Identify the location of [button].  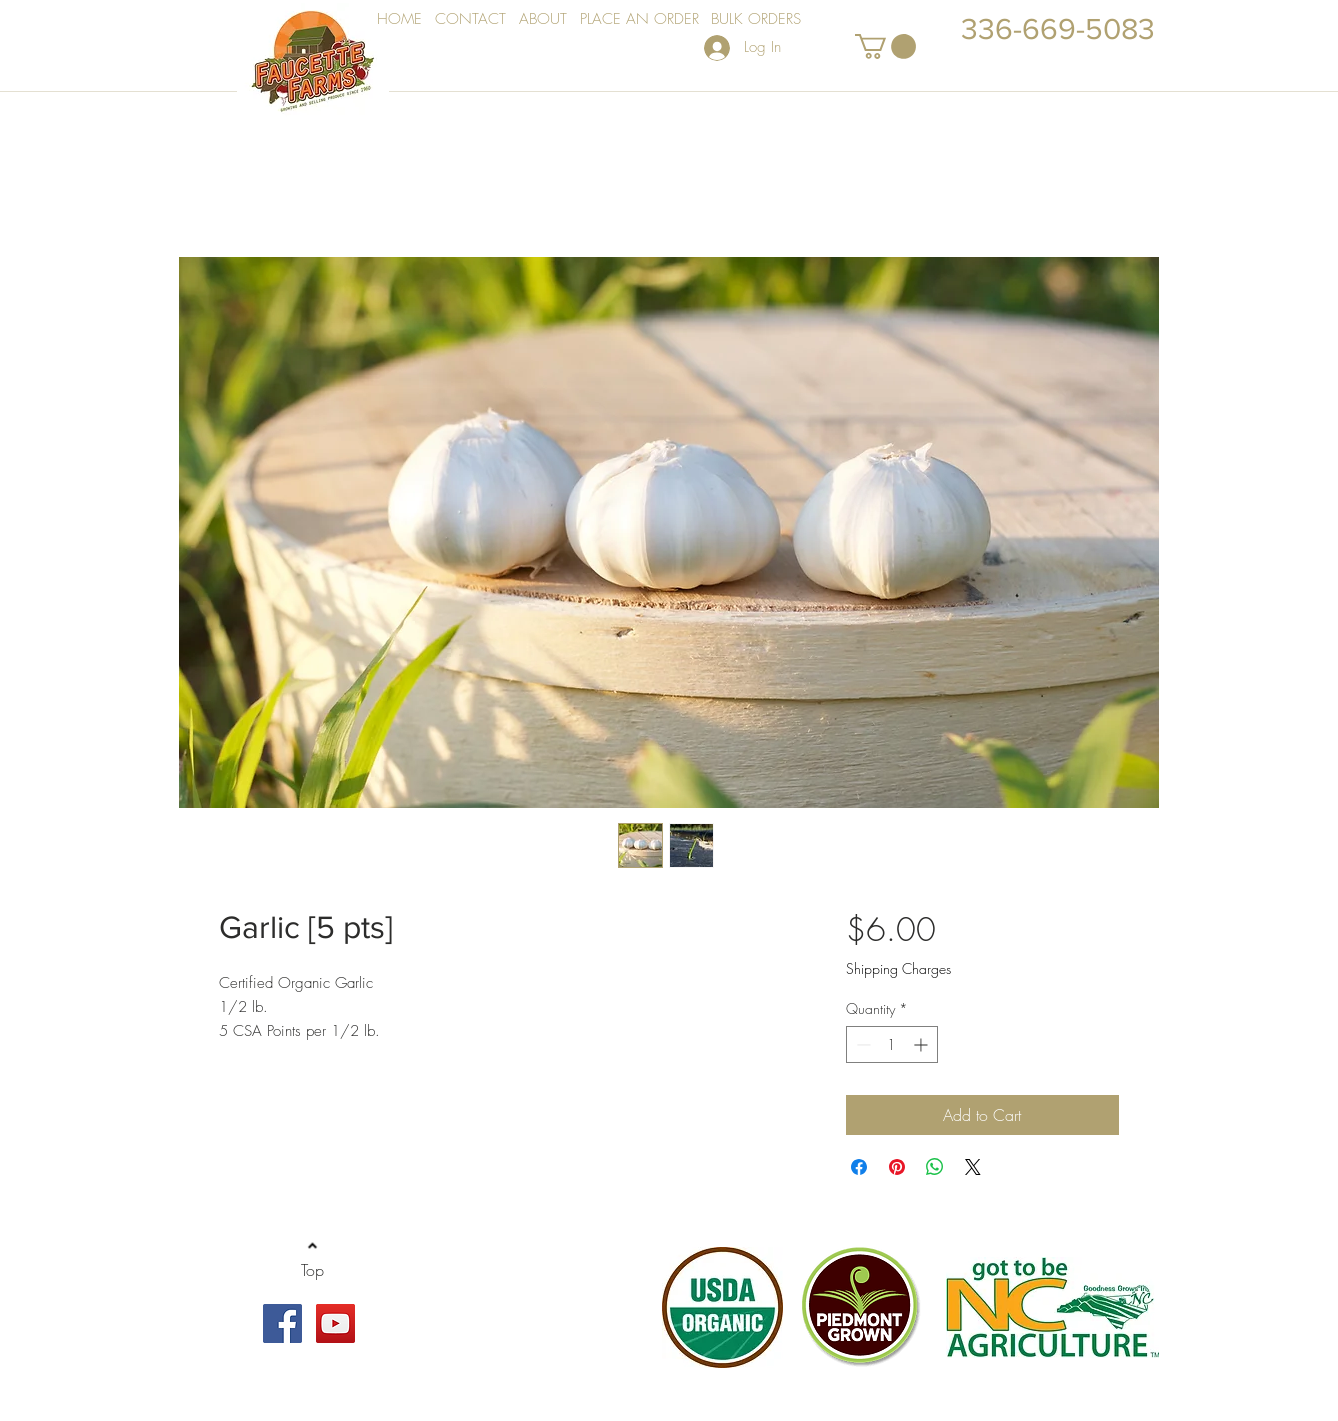
(885, 46).